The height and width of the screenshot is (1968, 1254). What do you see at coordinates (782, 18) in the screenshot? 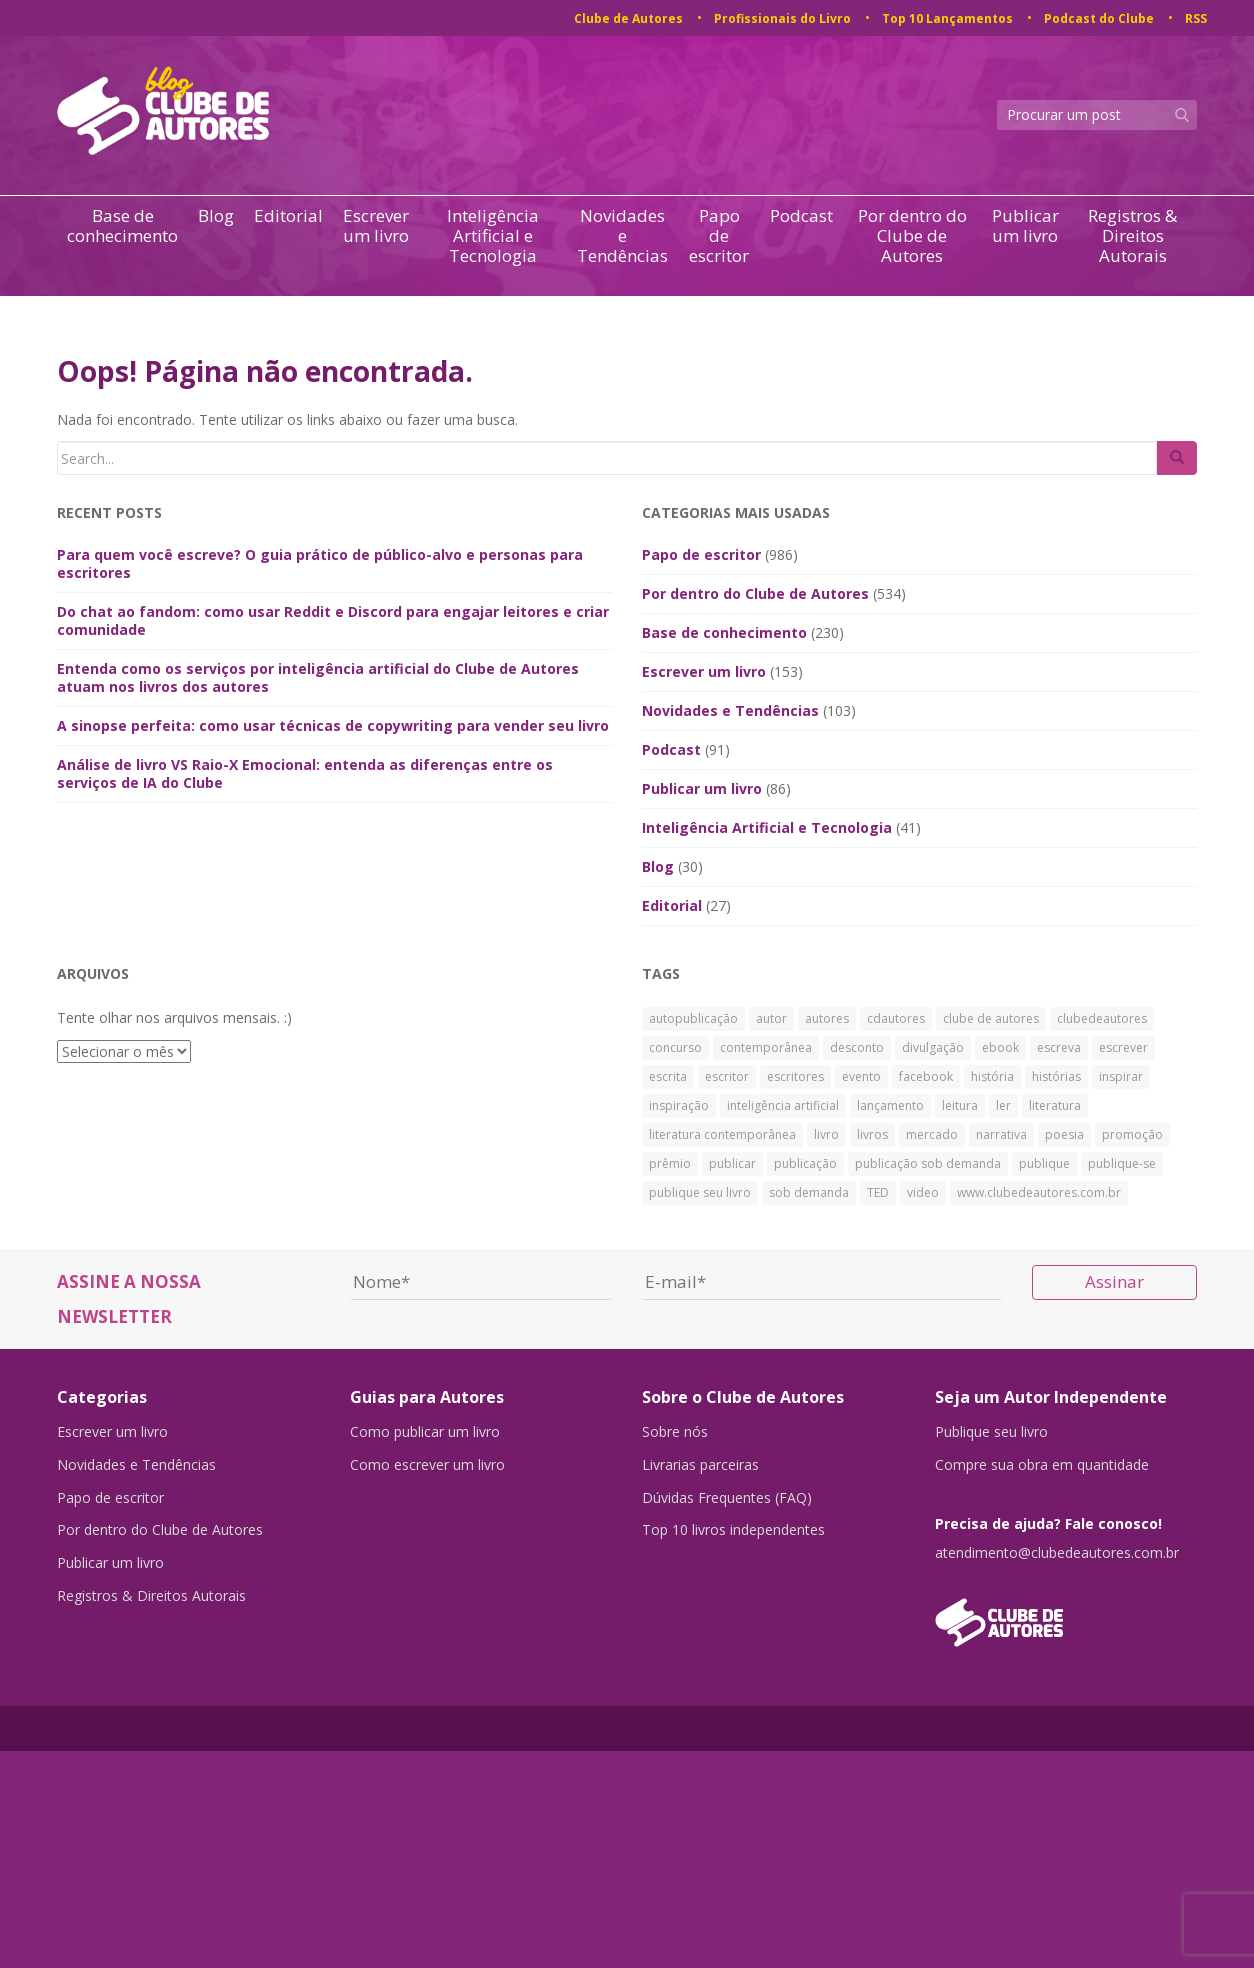
I see `Profissionais do Livro` at bounding box center [782, 18].